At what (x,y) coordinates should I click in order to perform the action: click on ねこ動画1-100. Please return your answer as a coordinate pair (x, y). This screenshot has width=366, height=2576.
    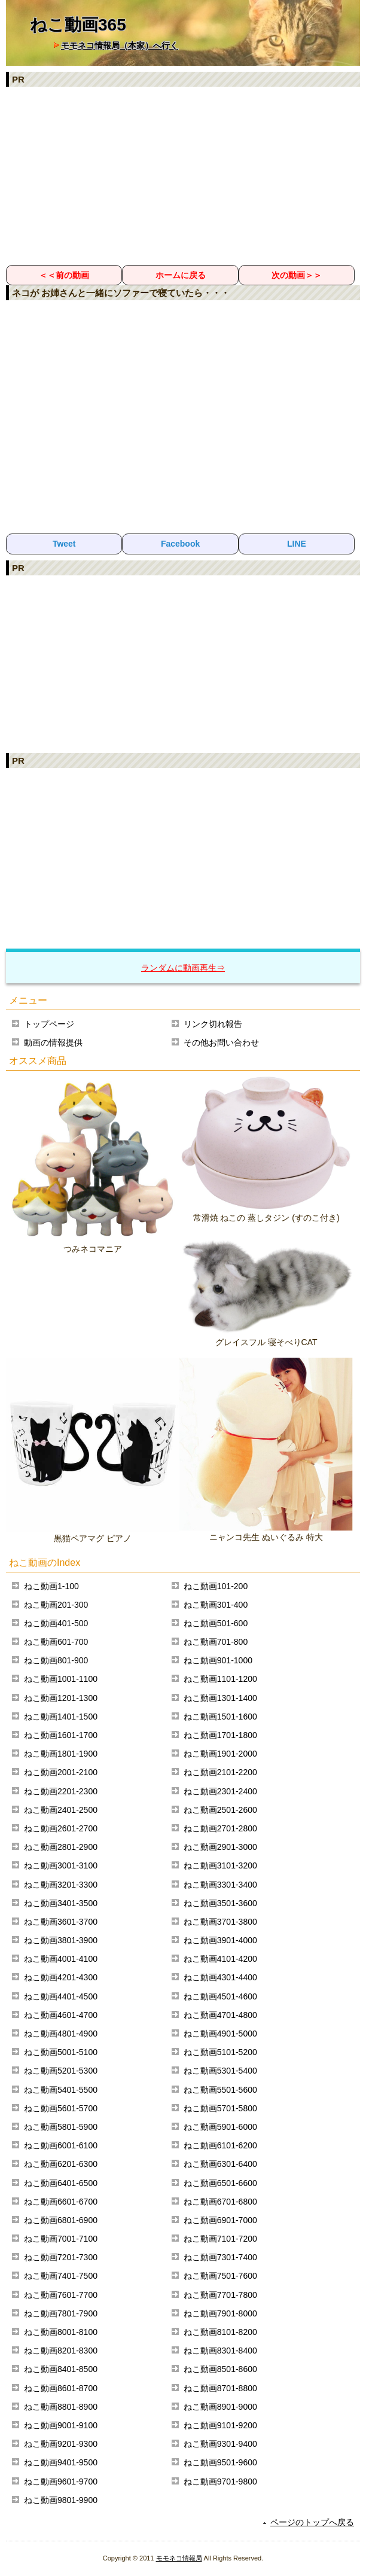
    Looking at the image, I should click on (51, 1586).